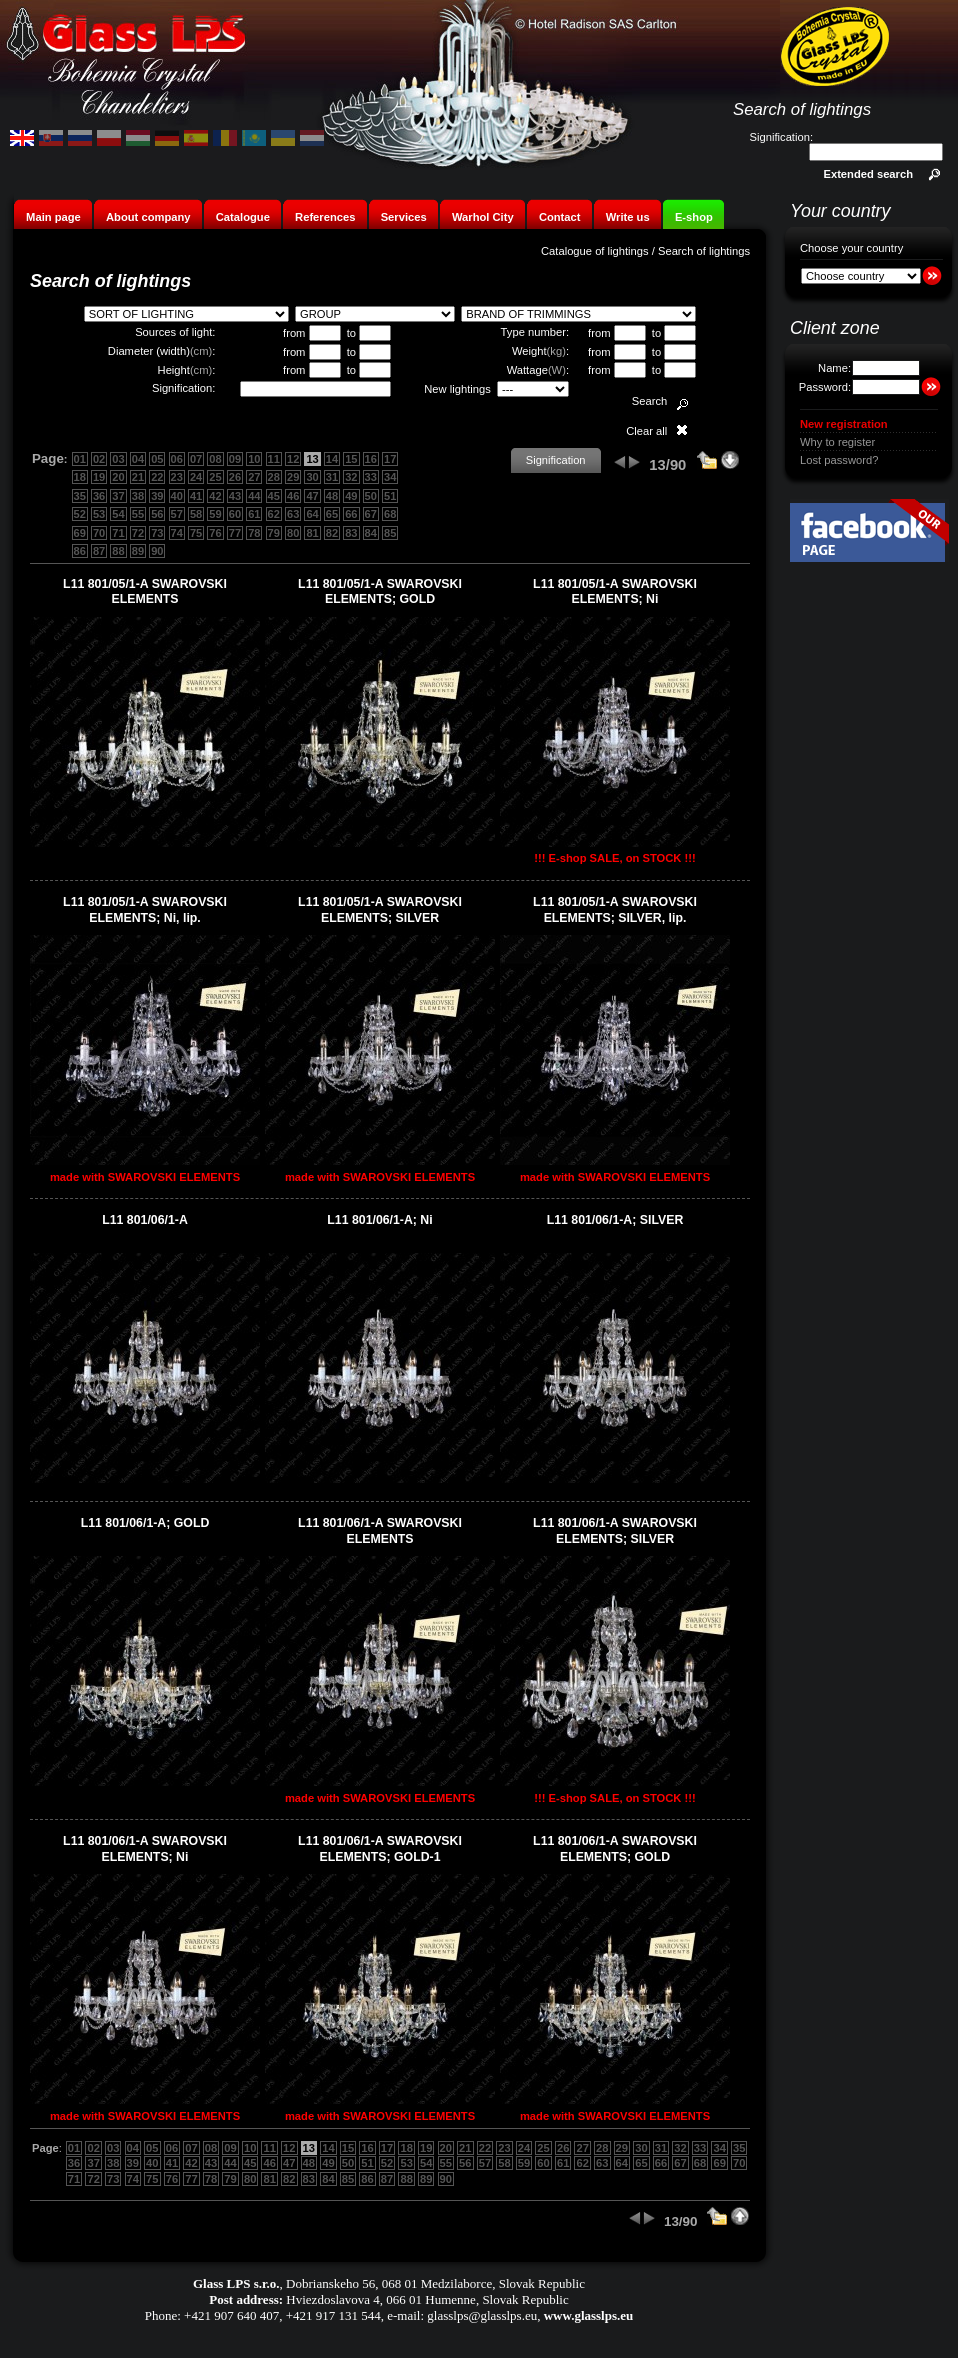  Describe the element at coordinates (351, 477) in the screenshot. I see `32` at that location.